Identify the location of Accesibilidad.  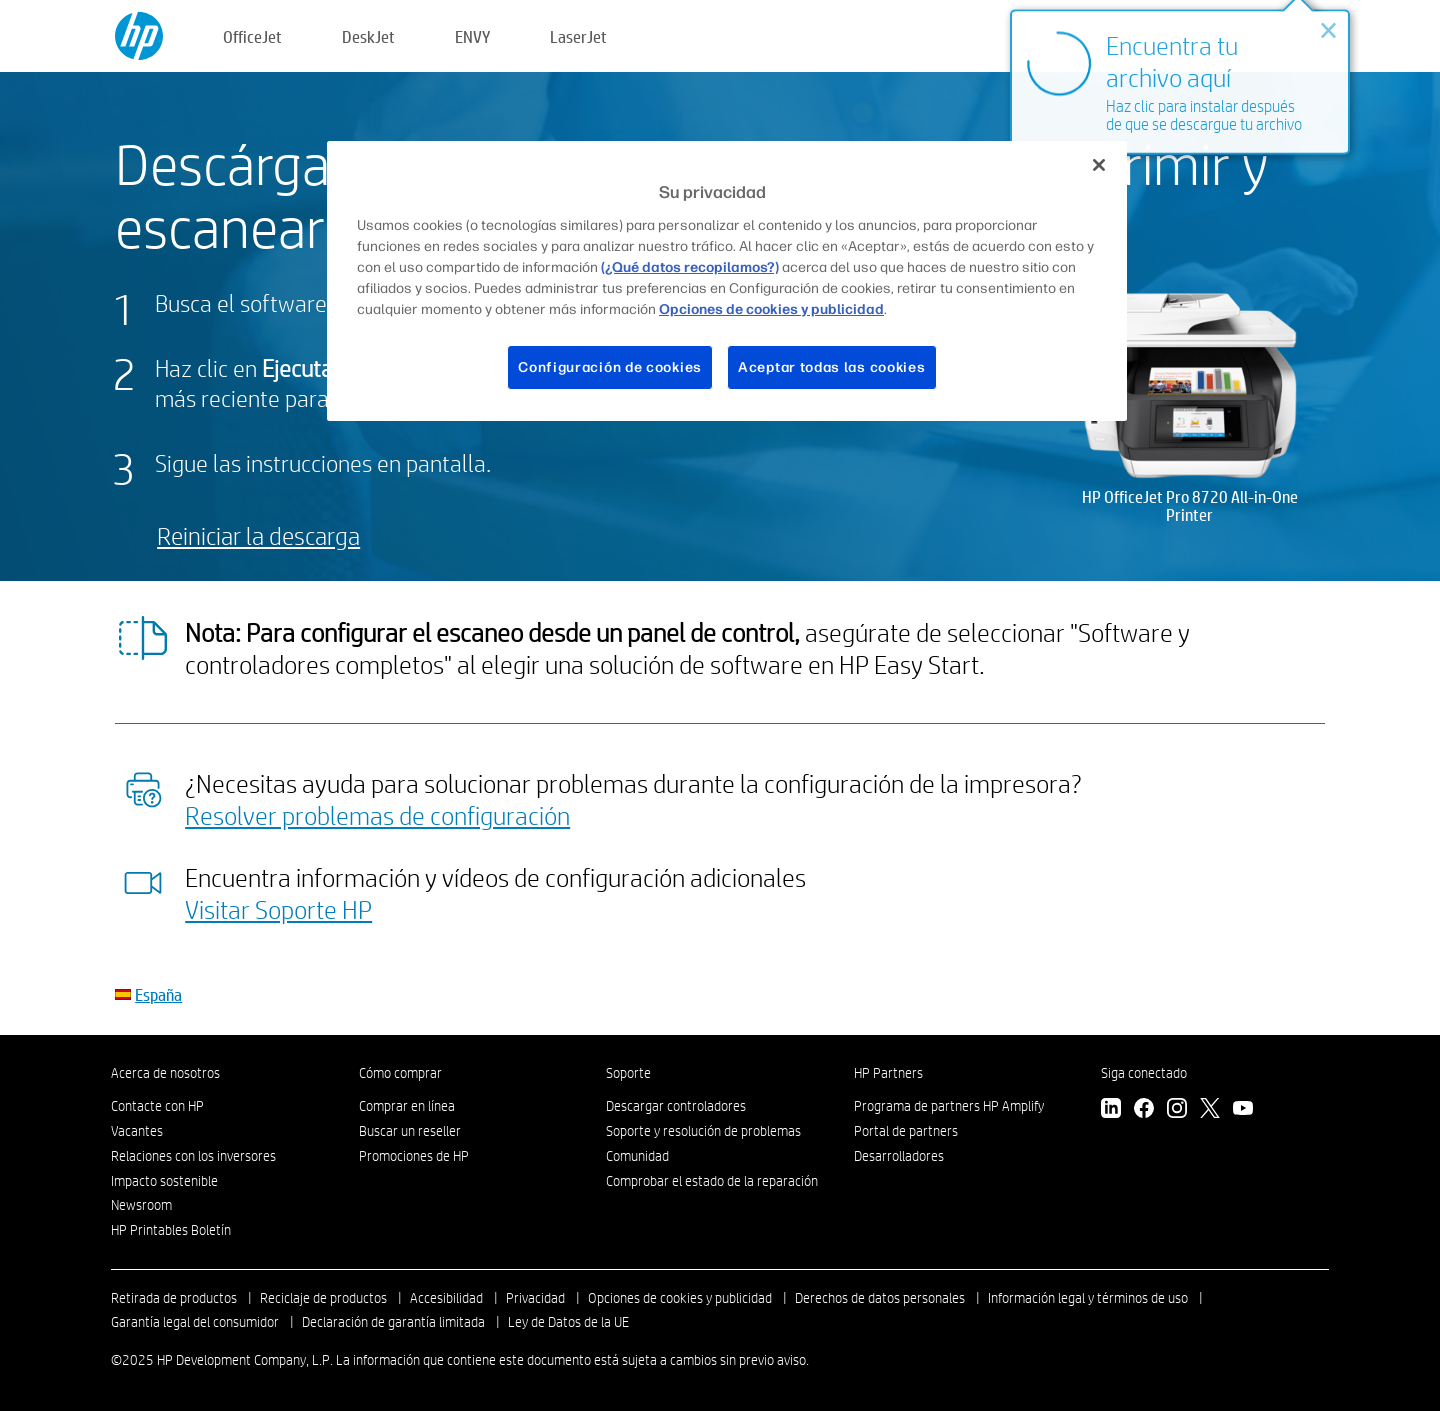
(446, 1298).